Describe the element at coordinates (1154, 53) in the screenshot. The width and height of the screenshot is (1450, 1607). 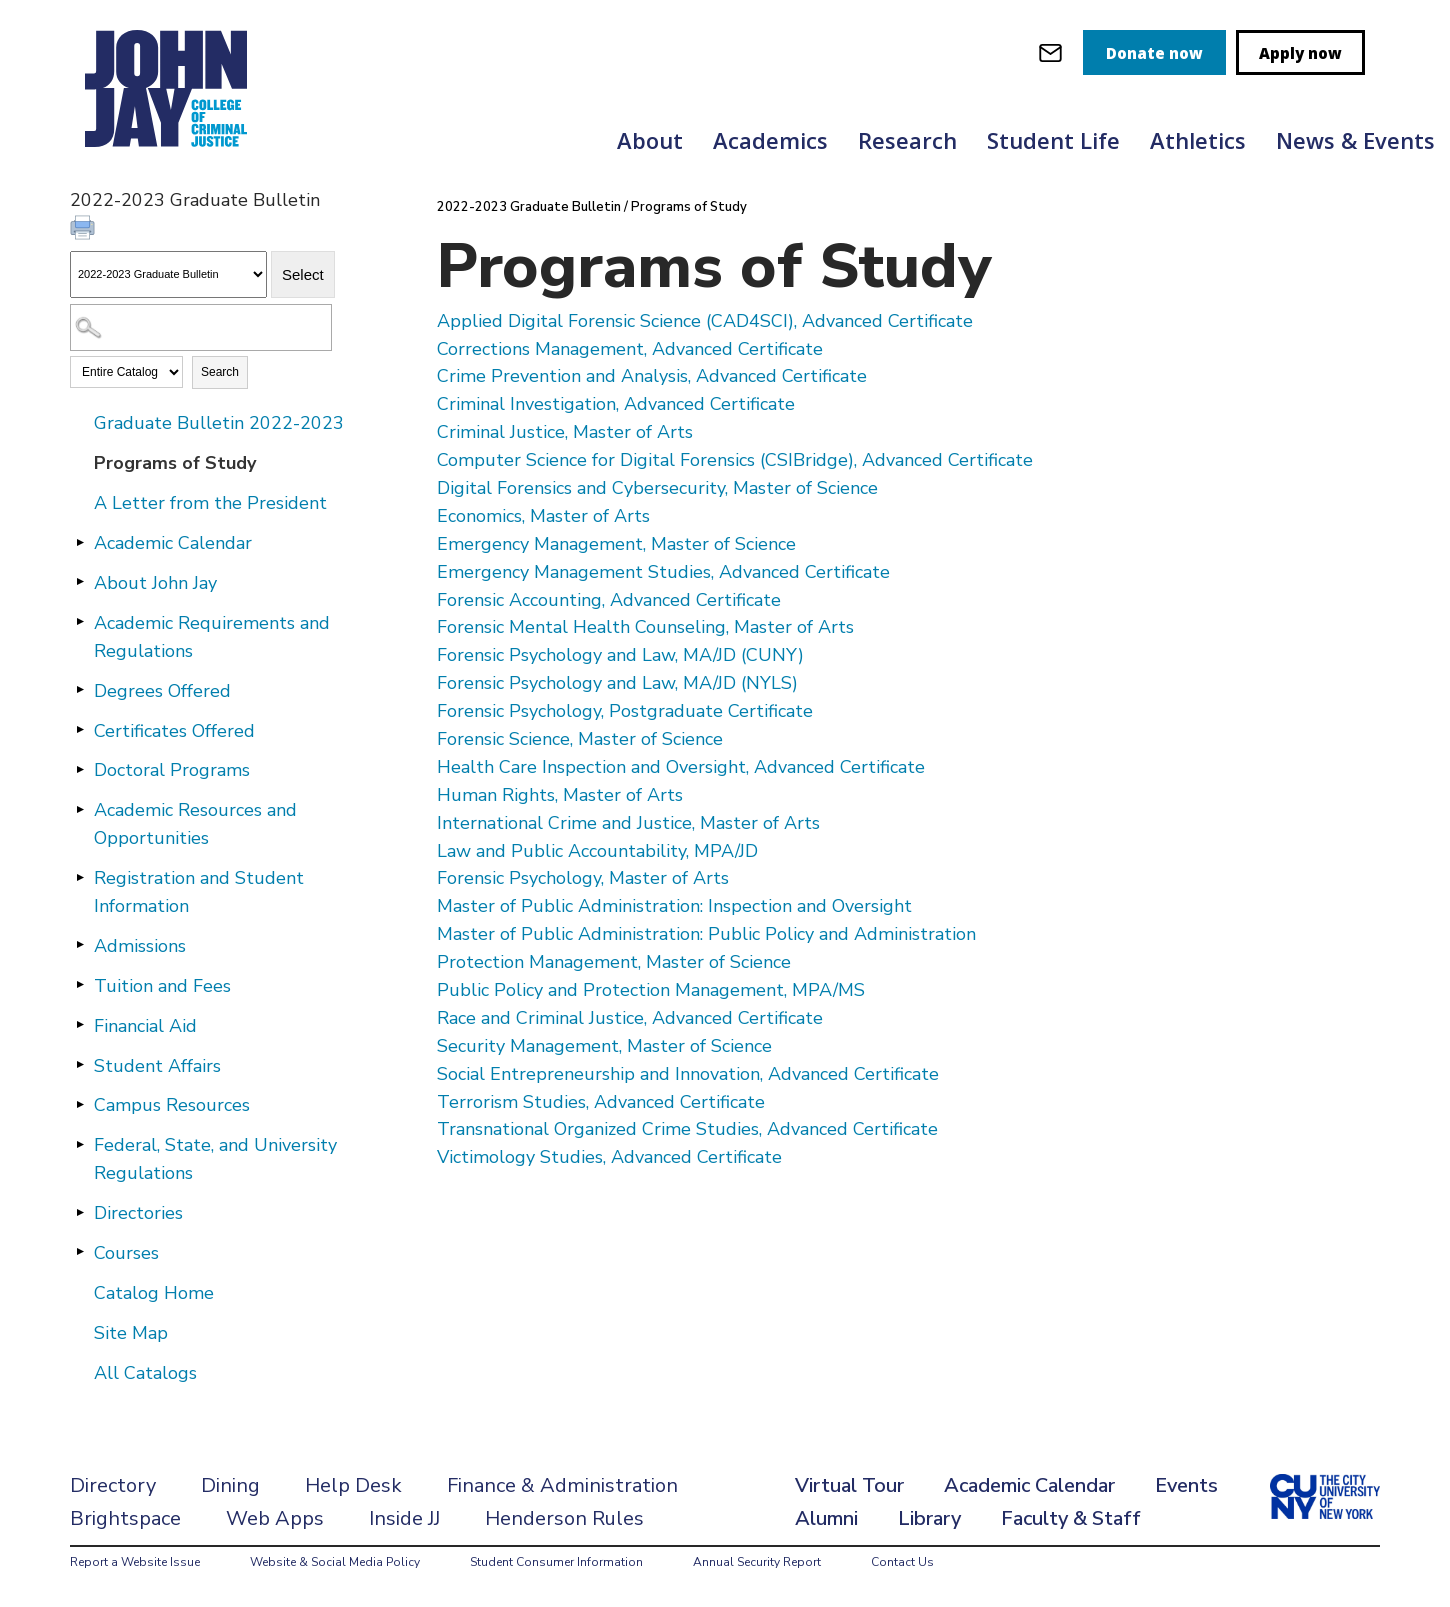
I see `Donate now [donate]` at that location.